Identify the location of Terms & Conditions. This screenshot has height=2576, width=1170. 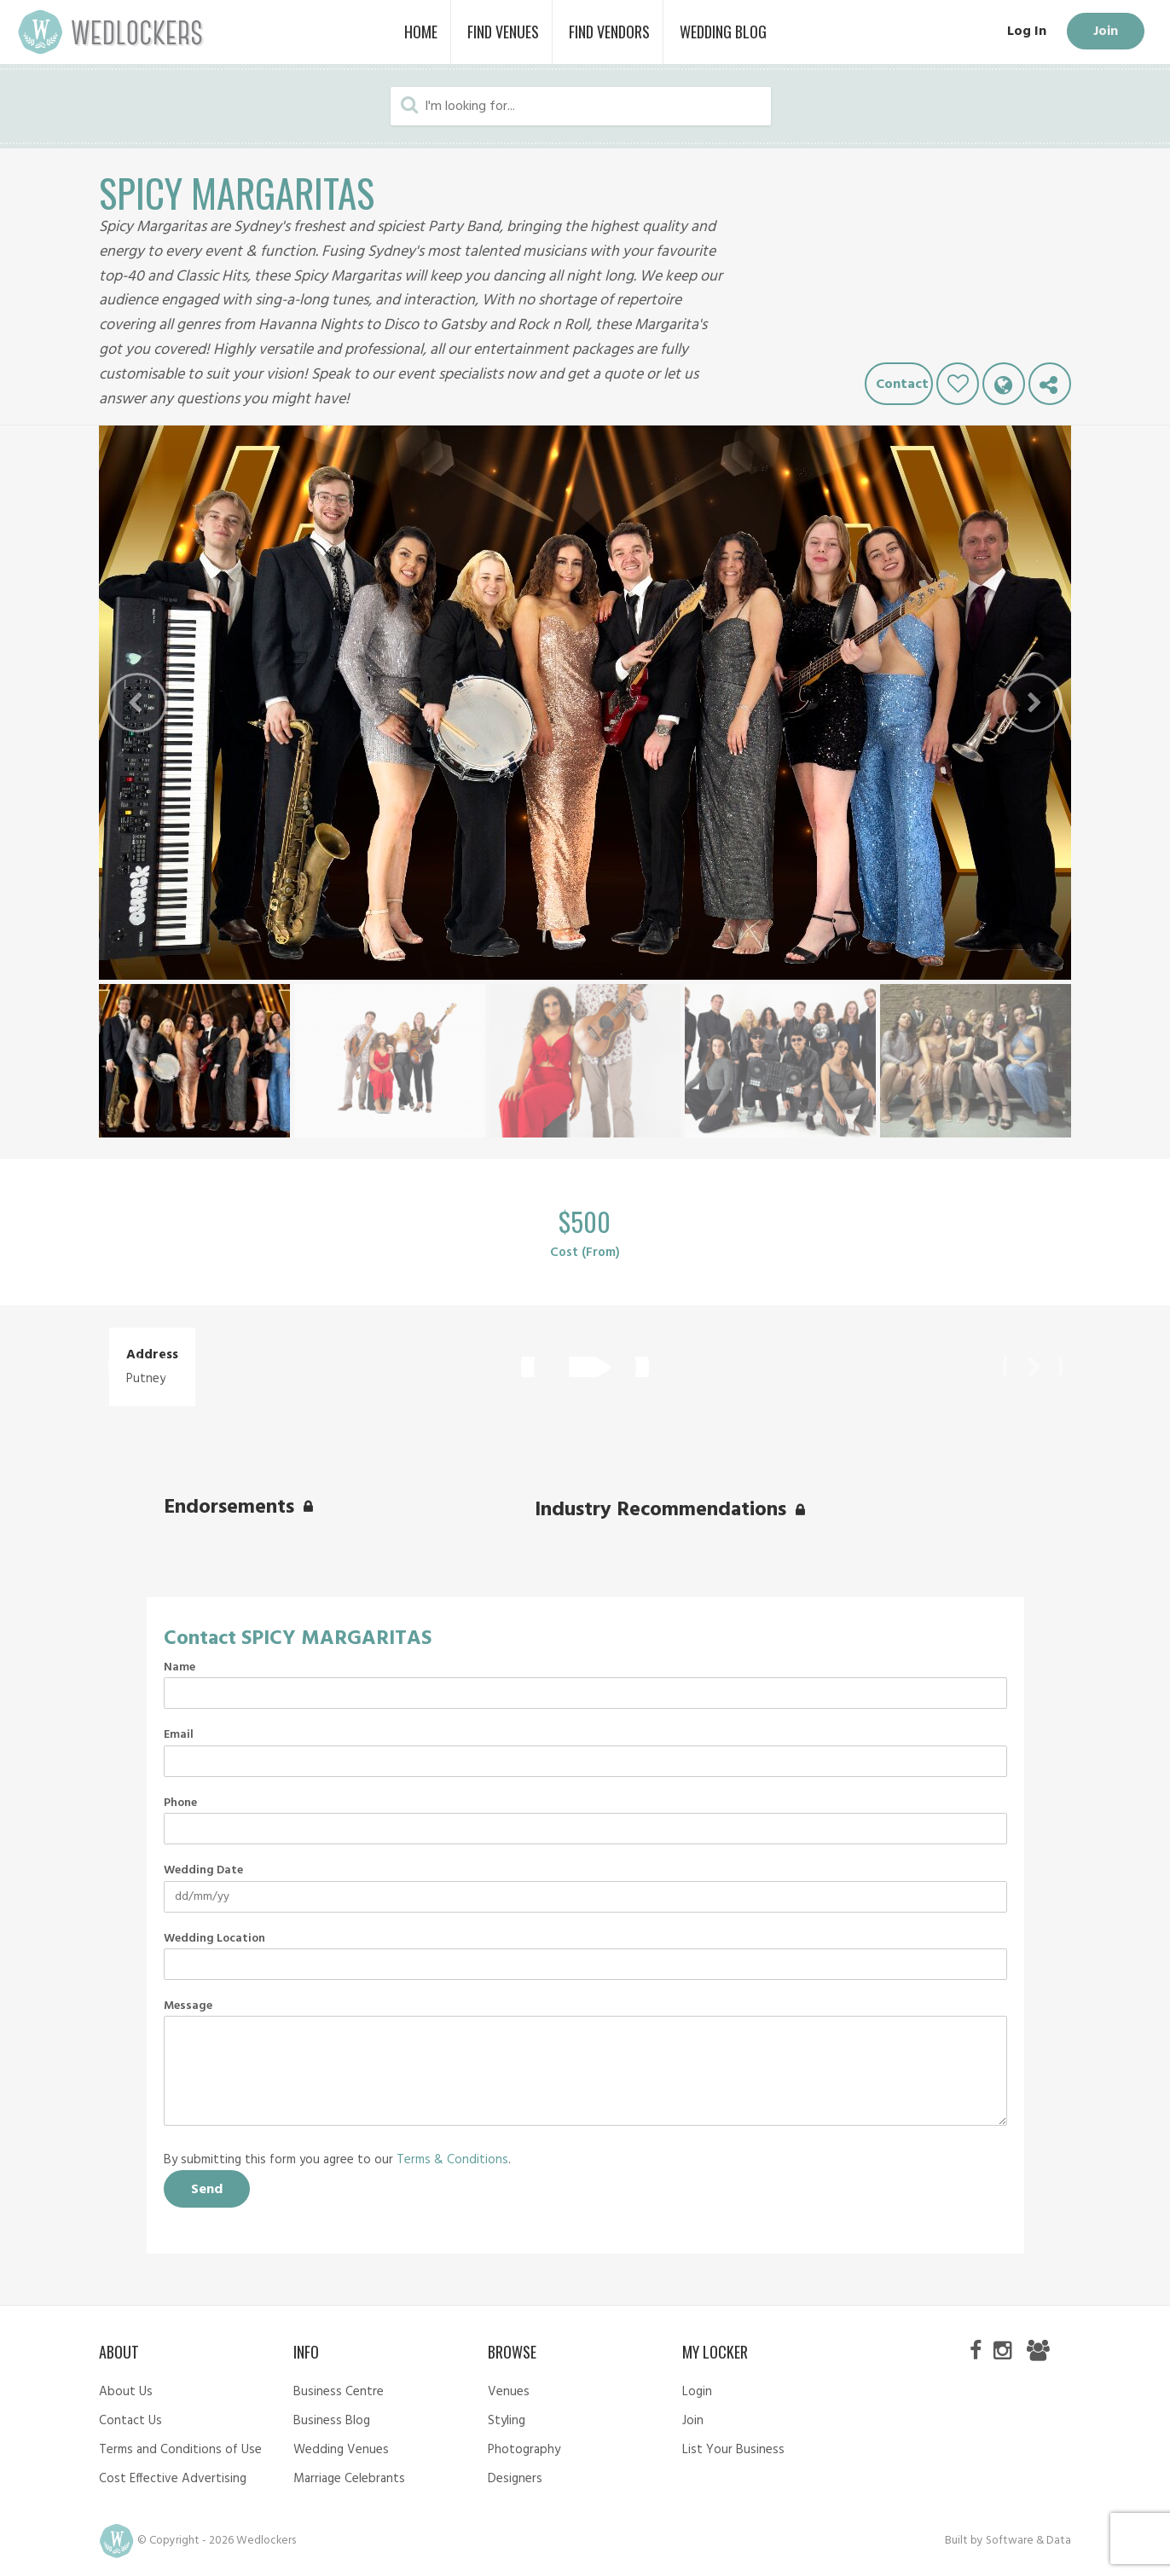
(452, 2160).